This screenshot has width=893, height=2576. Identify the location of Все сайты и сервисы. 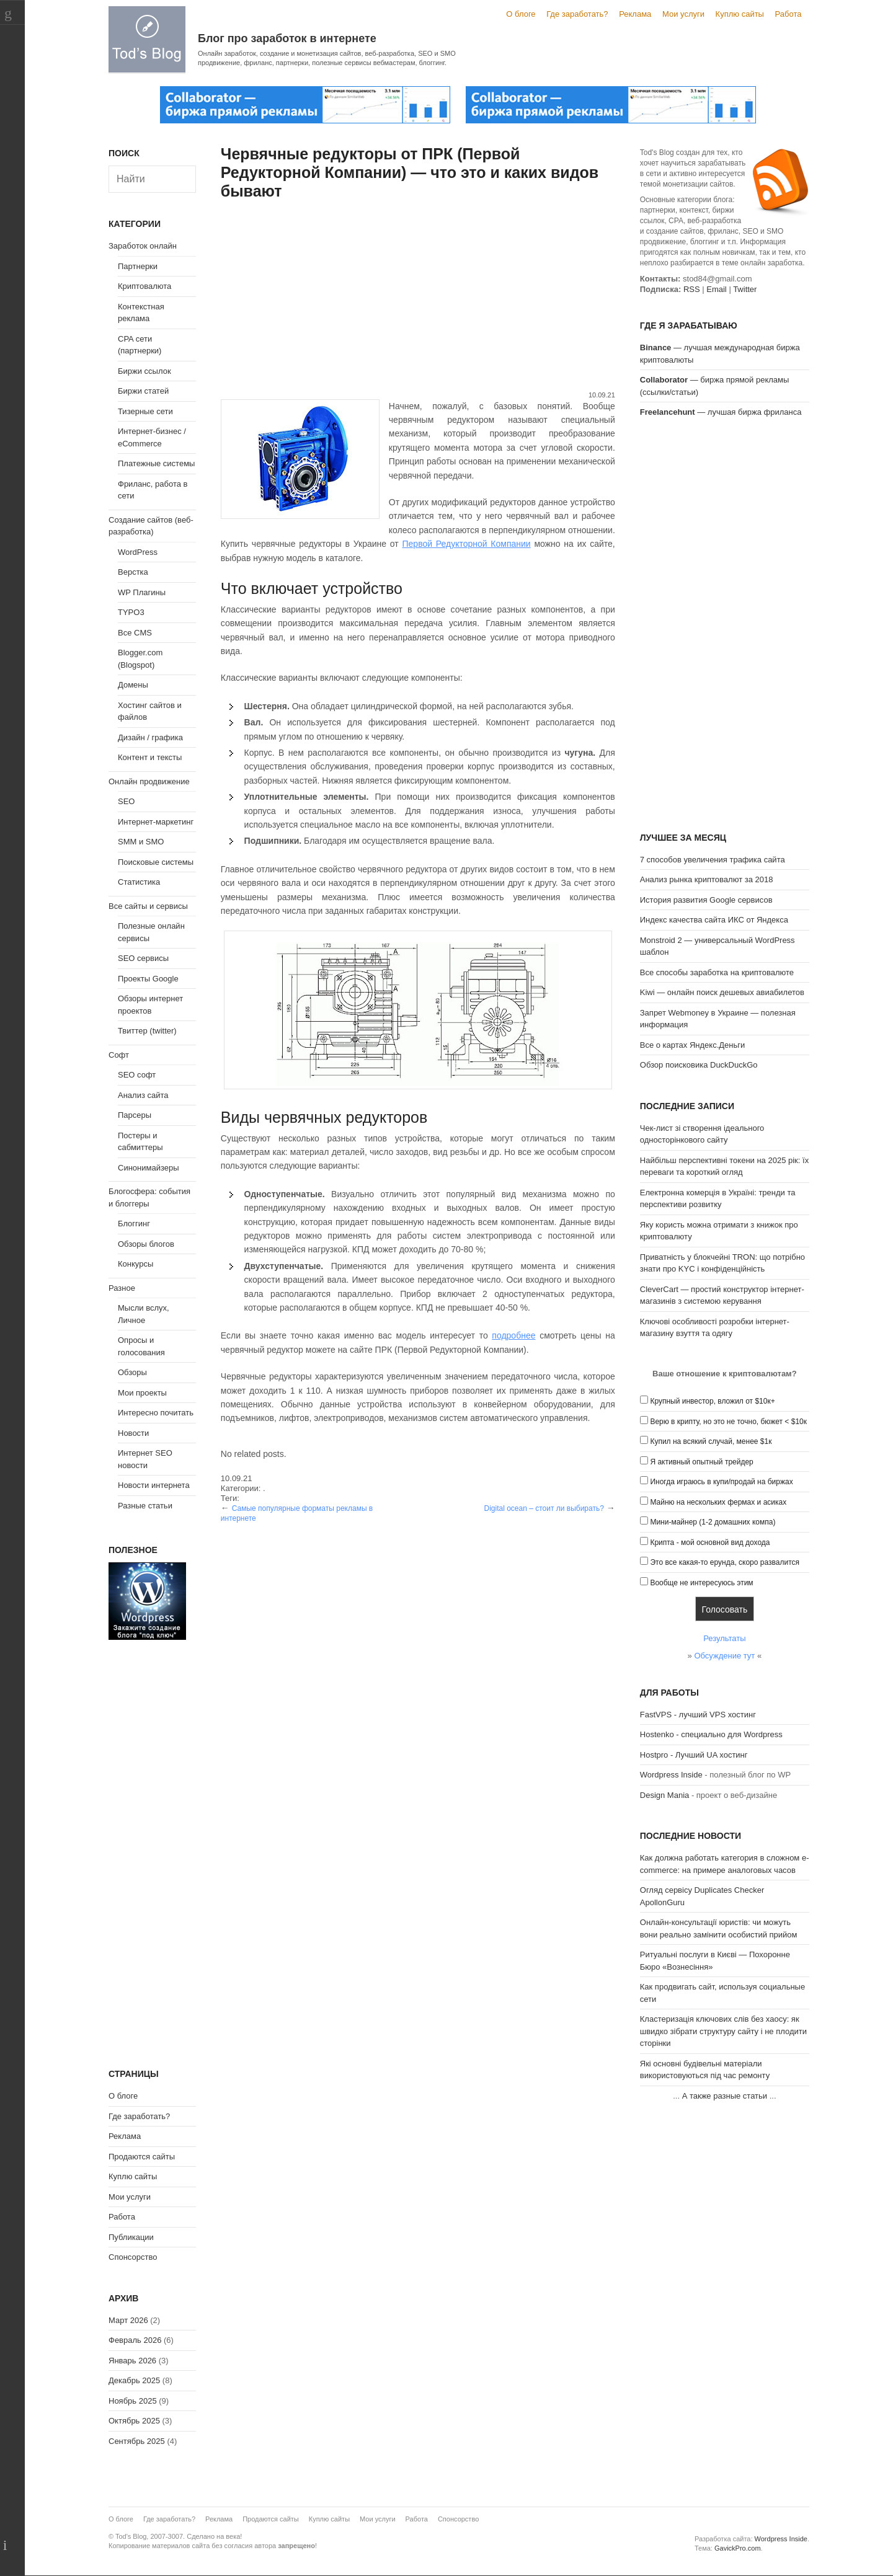
(148, 906).